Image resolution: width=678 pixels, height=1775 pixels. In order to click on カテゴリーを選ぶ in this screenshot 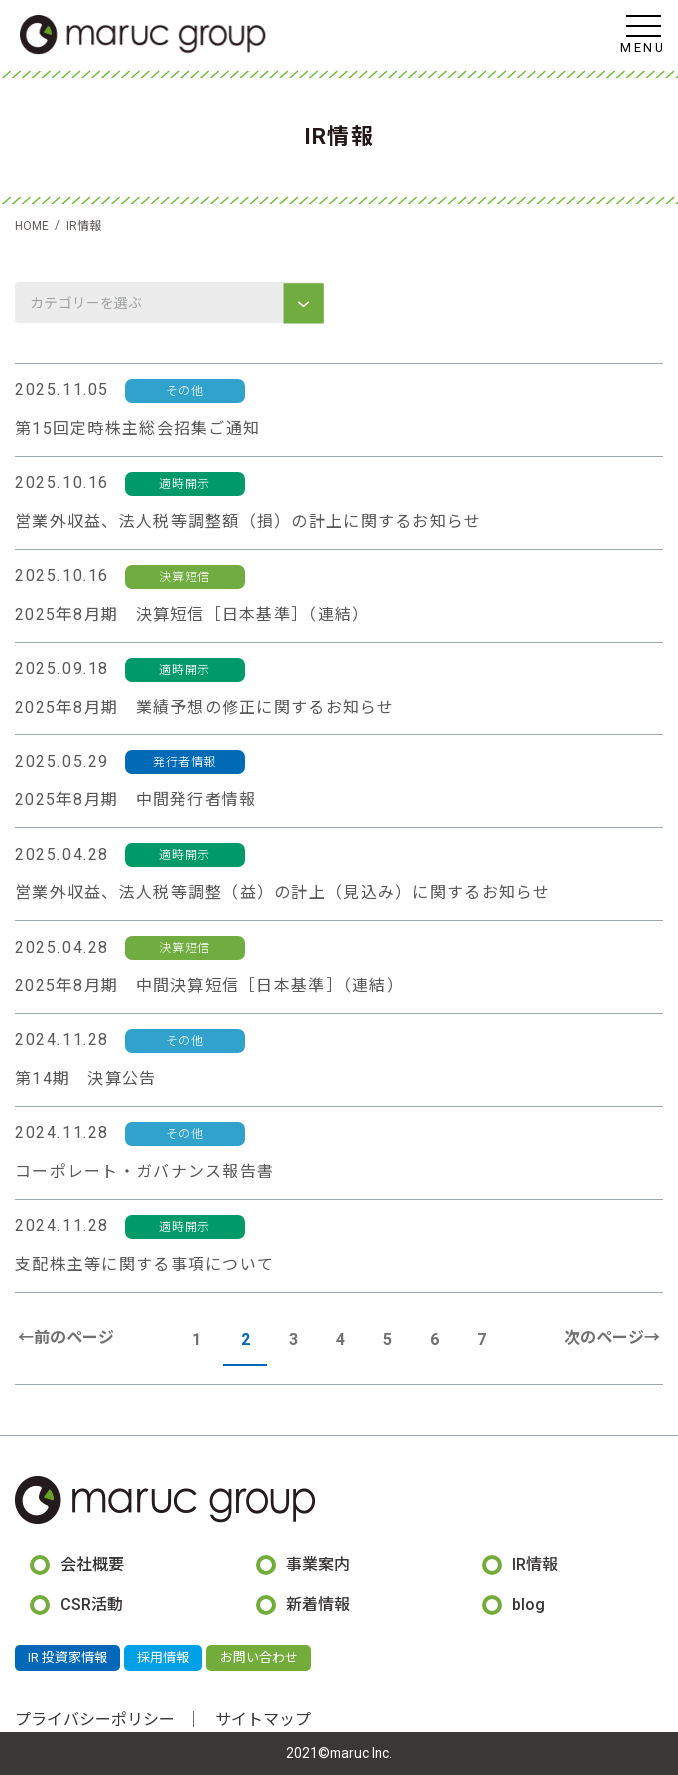, I will do `click(87, 303)`.